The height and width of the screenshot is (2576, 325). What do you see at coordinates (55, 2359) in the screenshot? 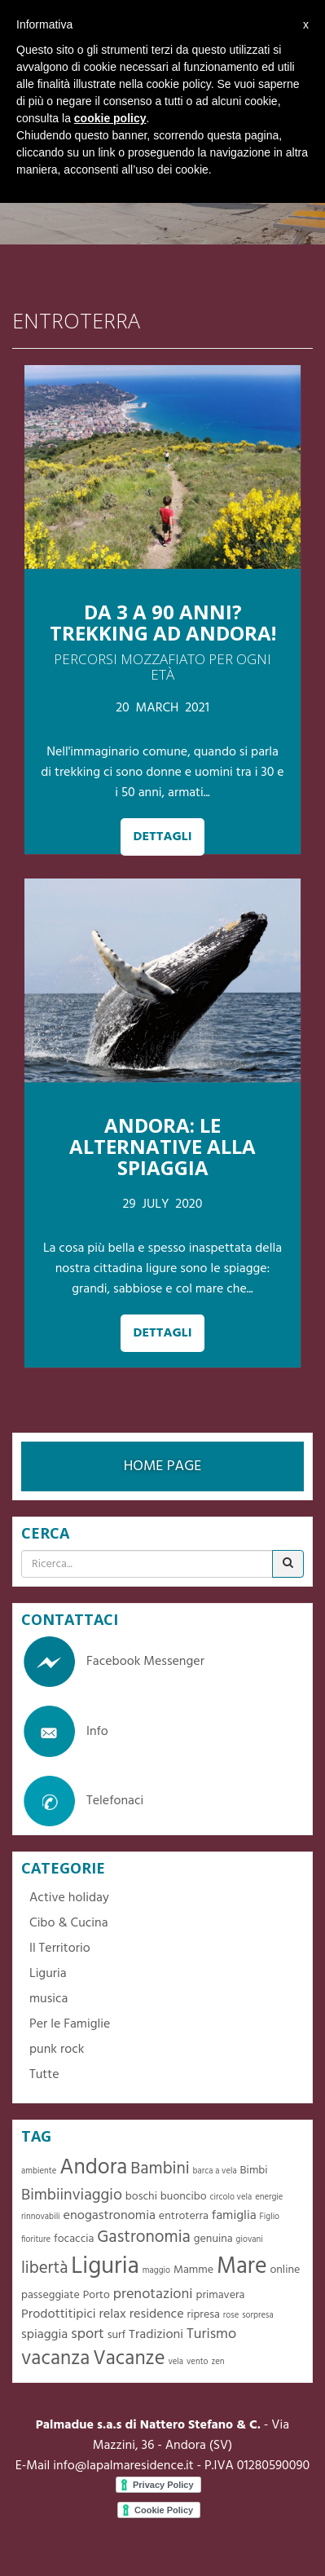
I see `vacanza [vacanza (10 elementi)]` at bounding box center [55, 2359].